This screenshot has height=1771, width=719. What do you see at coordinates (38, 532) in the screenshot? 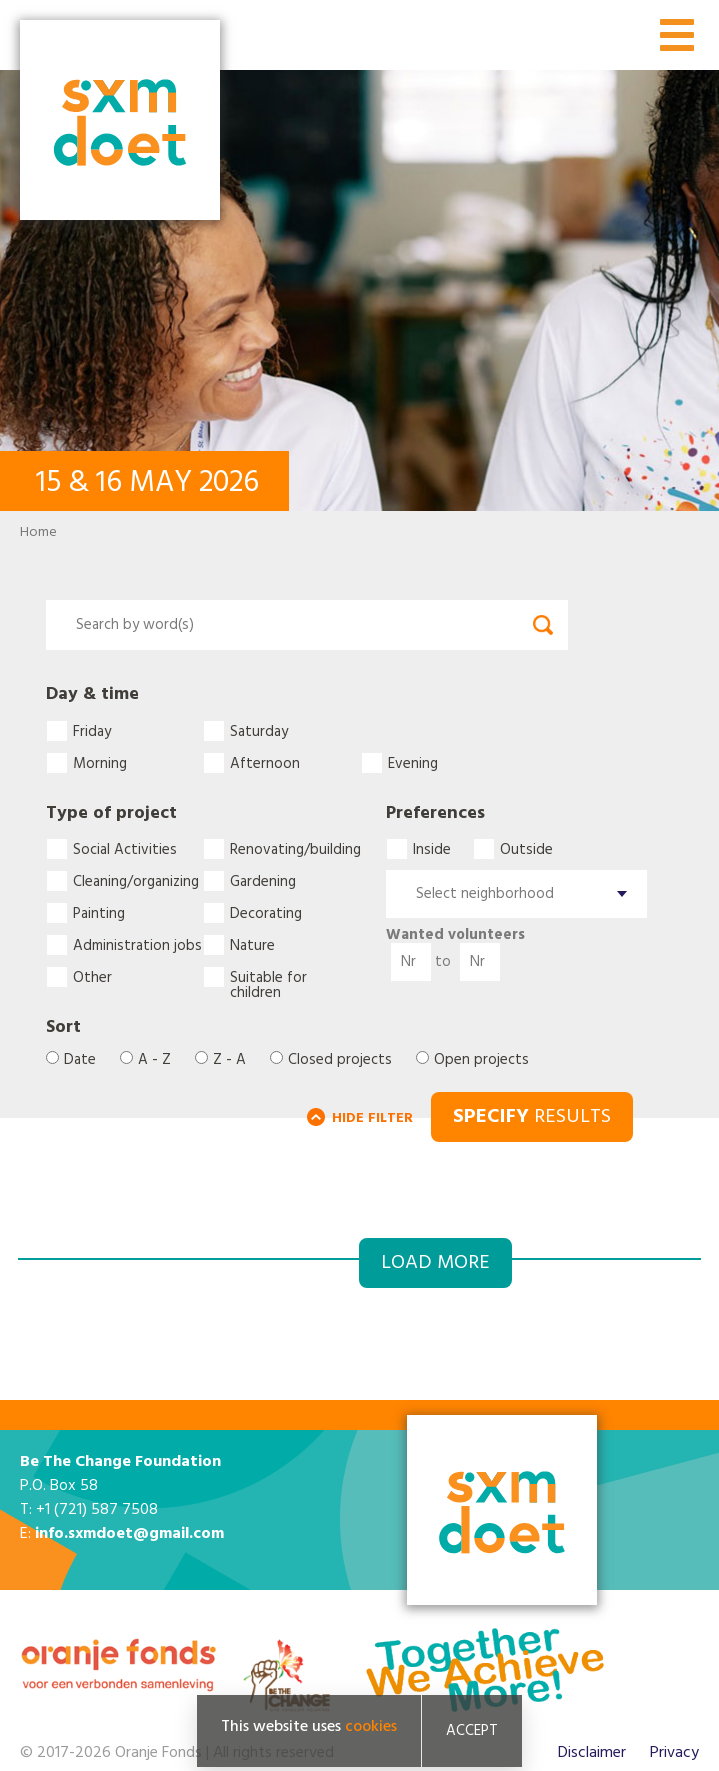
I see `Home` at bounding box center [38, 532].